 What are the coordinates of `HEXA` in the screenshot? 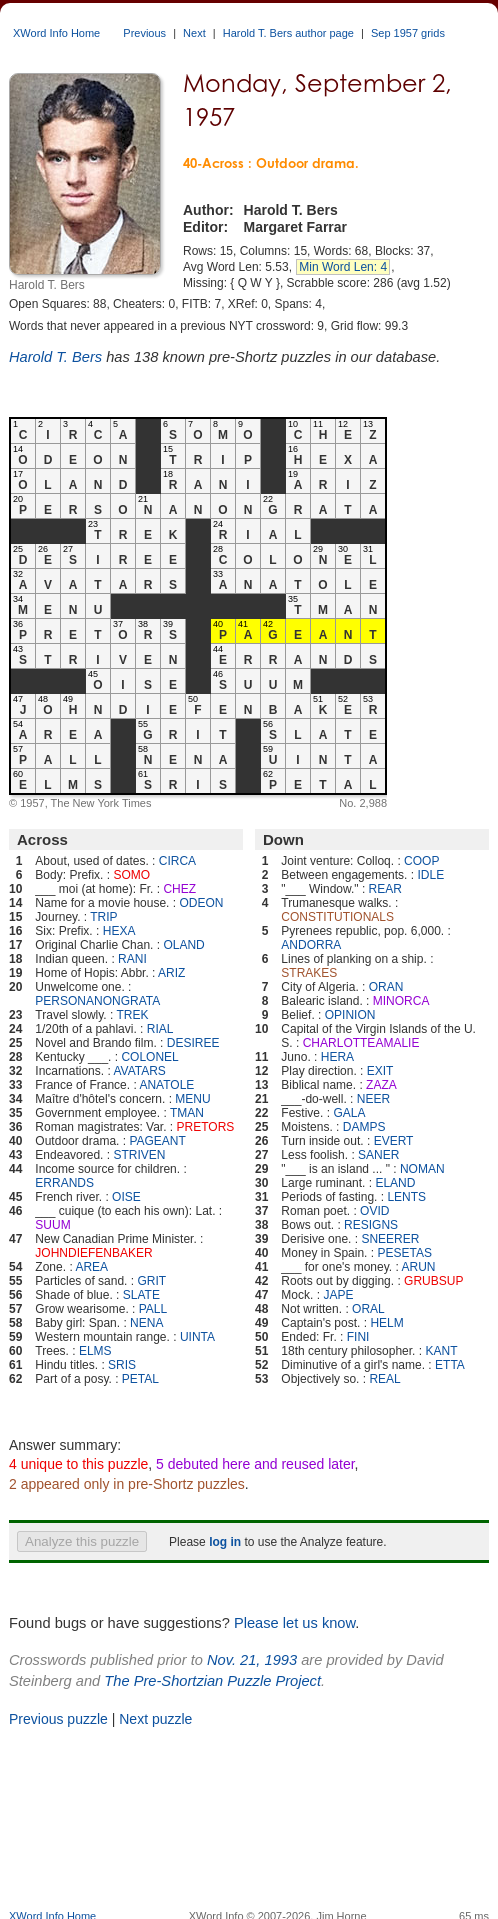 It's located at (119, 931).